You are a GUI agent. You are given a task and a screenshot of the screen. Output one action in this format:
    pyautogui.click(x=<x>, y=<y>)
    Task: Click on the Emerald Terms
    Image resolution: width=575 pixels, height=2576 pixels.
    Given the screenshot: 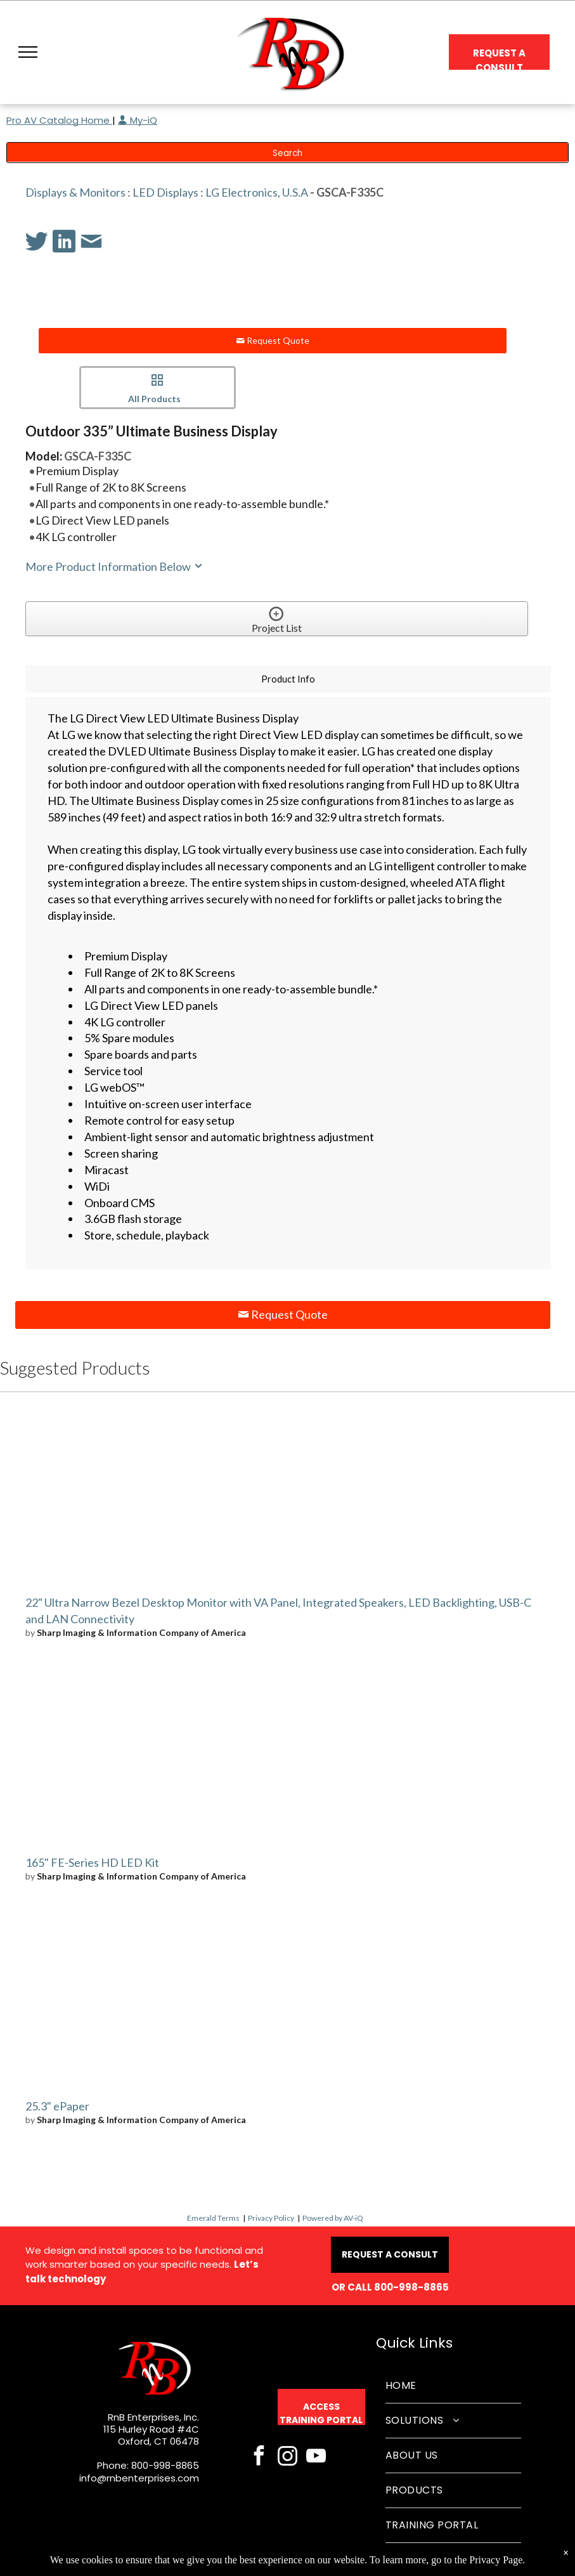 What is the action you would take?
    pyautogui.click(x=213, y=2218)
    